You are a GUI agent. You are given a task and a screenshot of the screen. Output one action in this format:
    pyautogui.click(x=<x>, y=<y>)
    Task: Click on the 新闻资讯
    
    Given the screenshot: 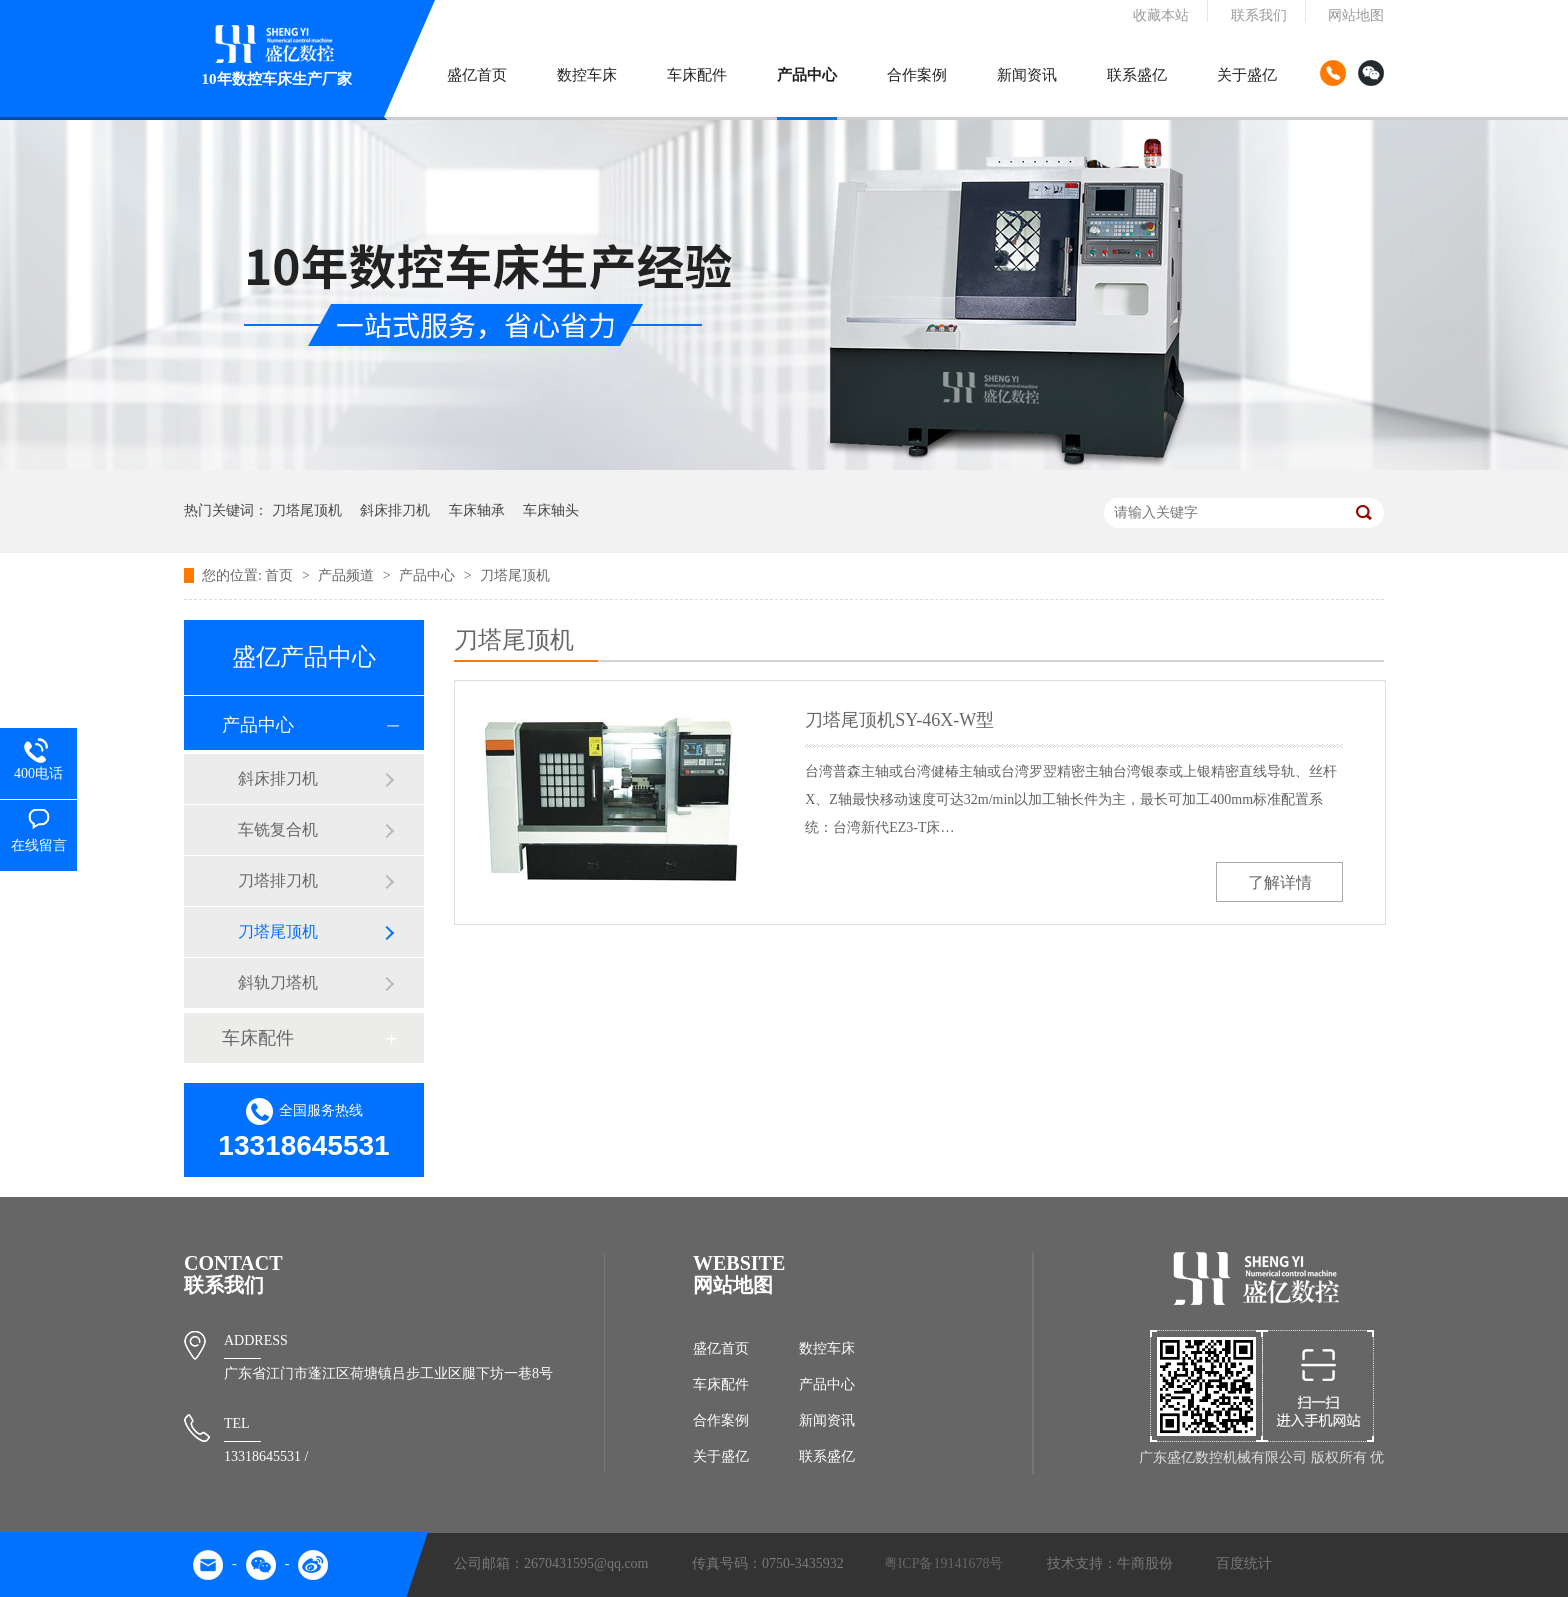 What is the action you would take?
    pyautogui.click(x=1027, y=75)
    